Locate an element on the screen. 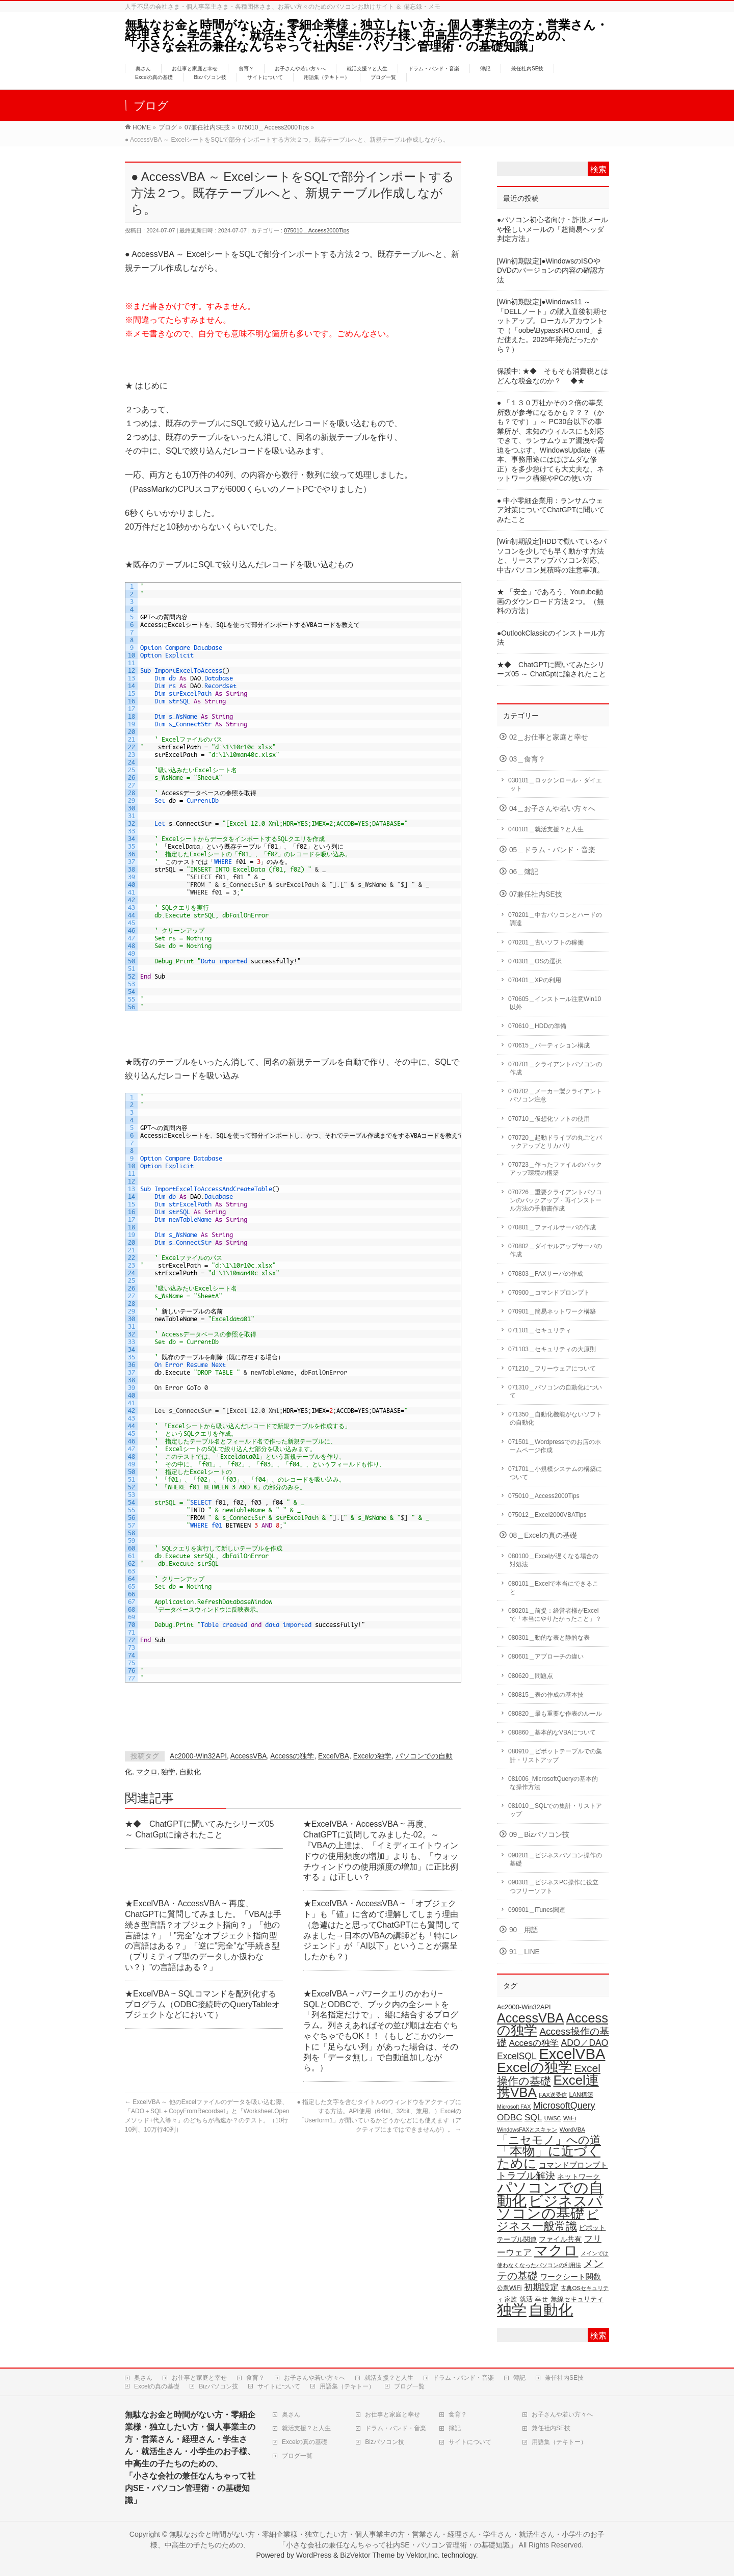  080860＿基本的なVBAについて is located at coordinates (552, 1732).